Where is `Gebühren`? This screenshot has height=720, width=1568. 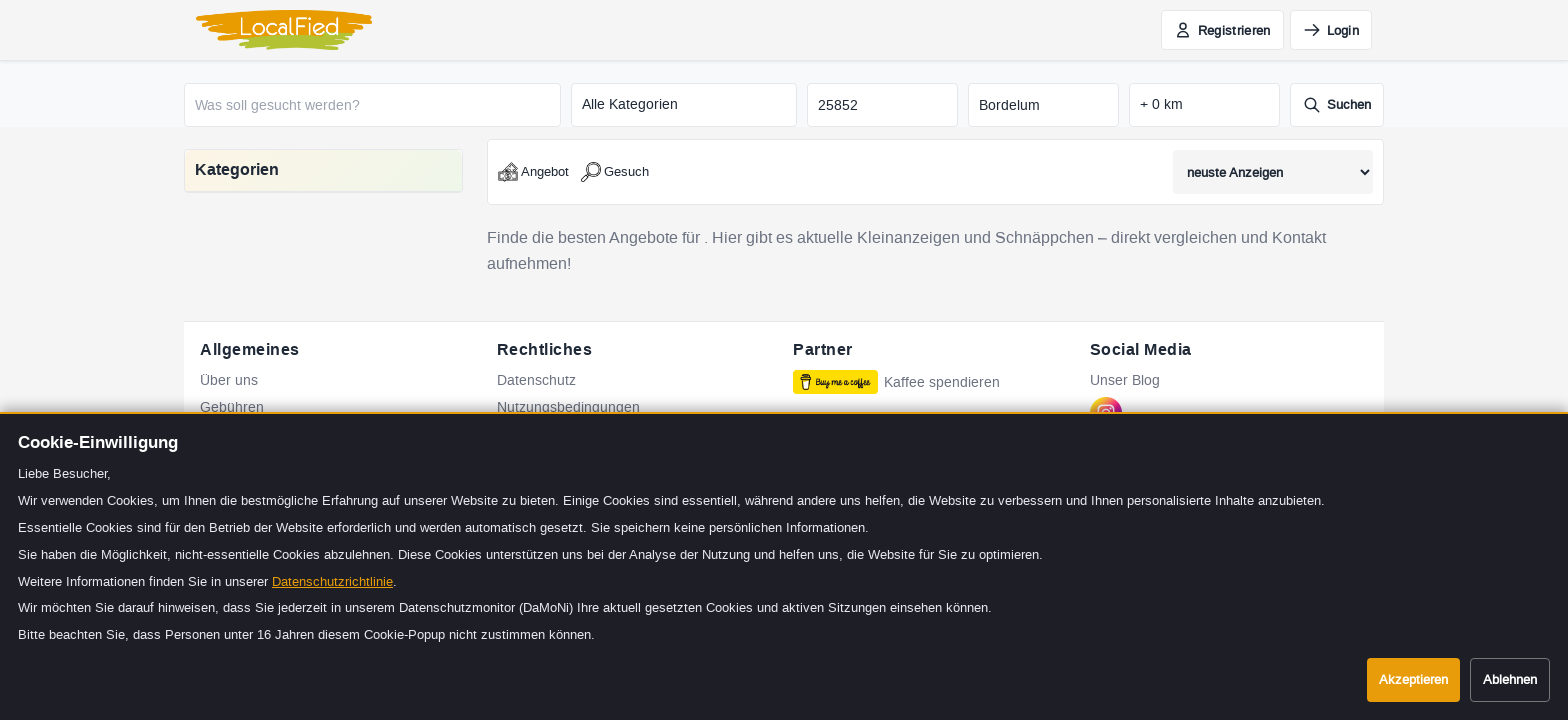
Gebühren is located at coordinates (232, 407).